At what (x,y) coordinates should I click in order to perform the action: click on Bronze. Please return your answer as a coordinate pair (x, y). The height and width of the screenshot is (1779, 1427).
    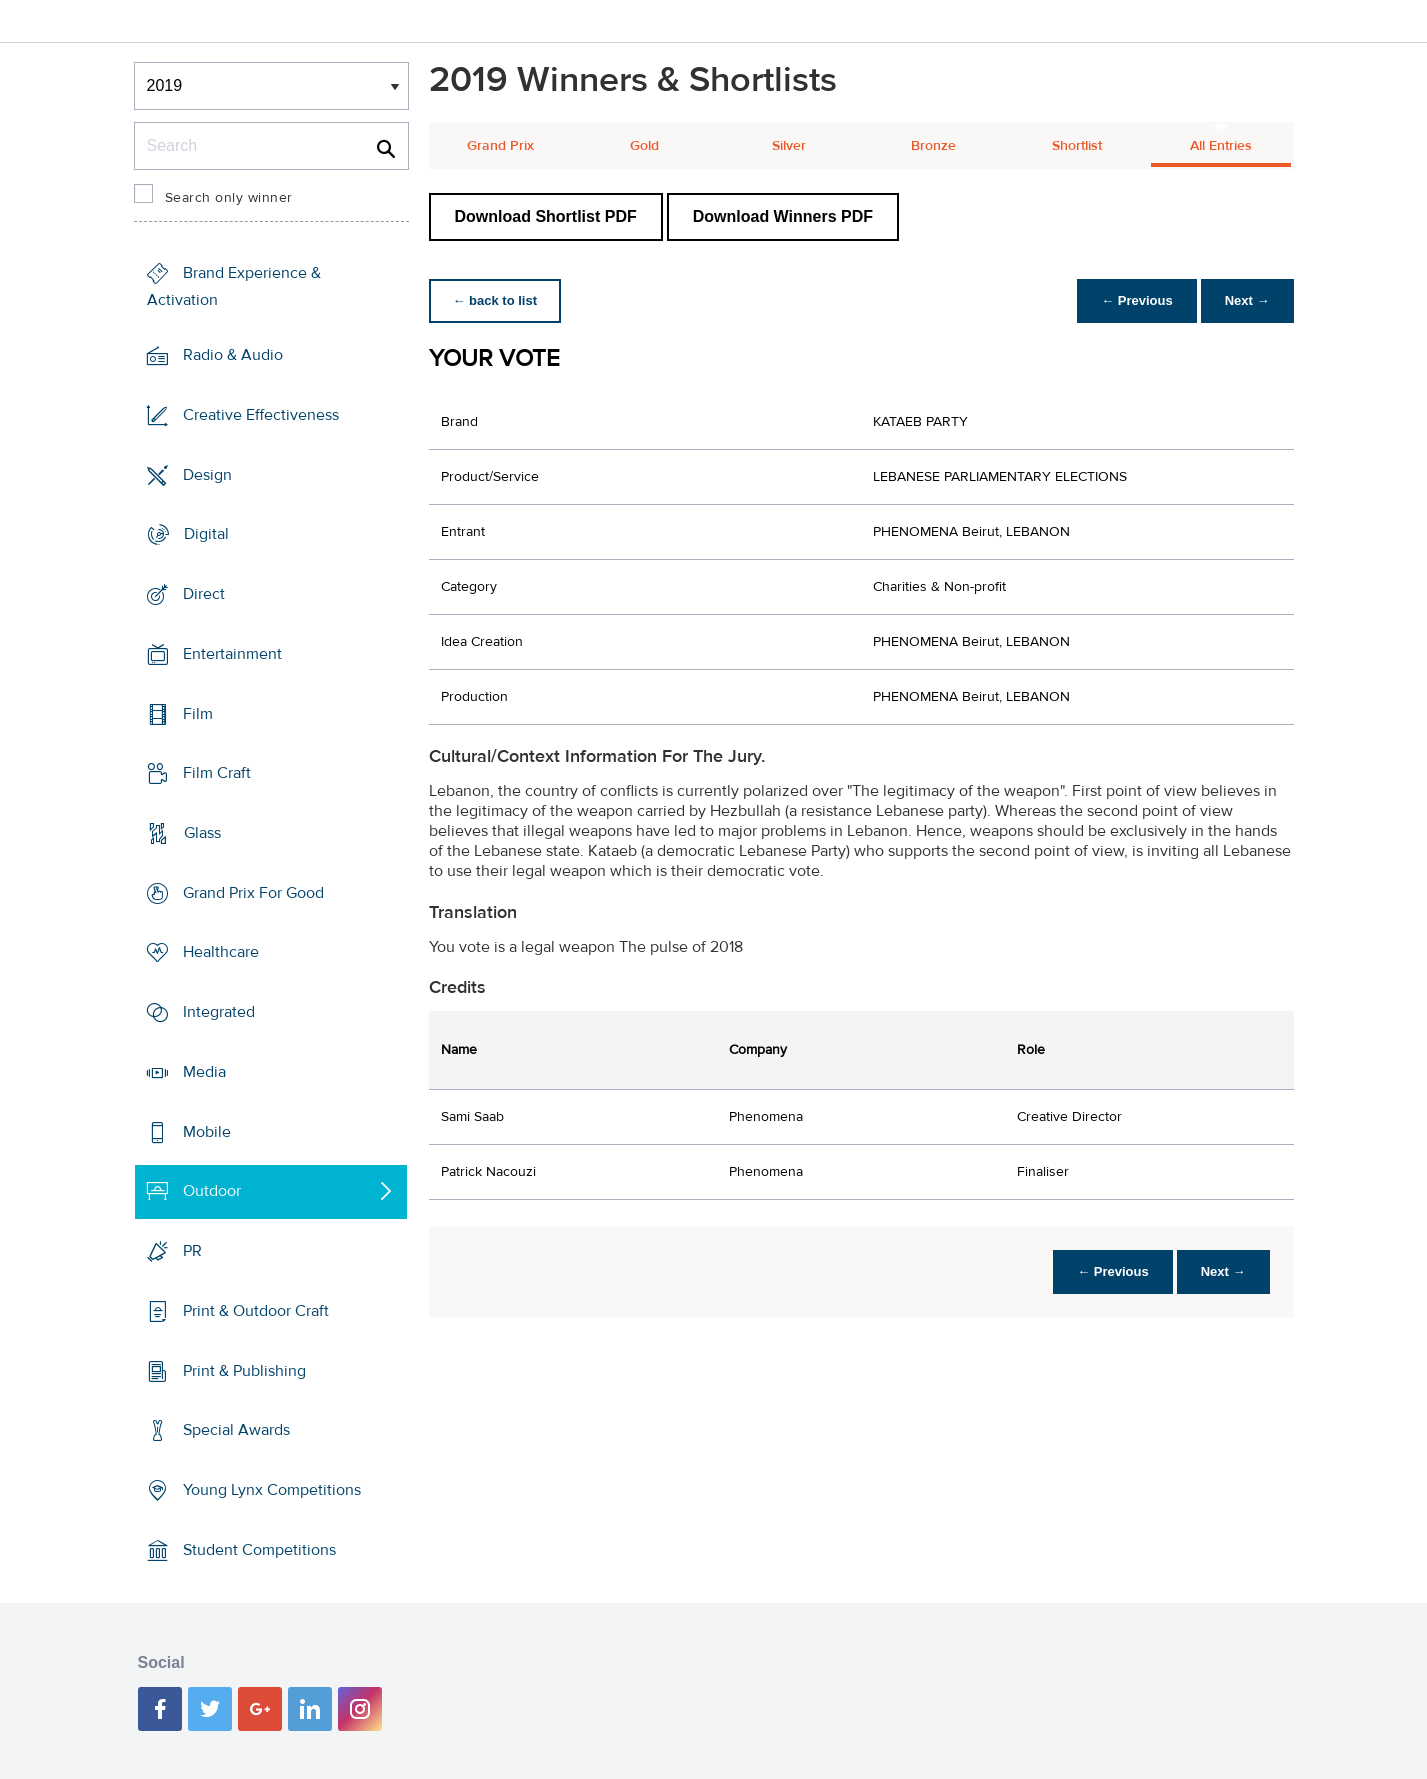
    Looking at the image, I should click on (933, 146).